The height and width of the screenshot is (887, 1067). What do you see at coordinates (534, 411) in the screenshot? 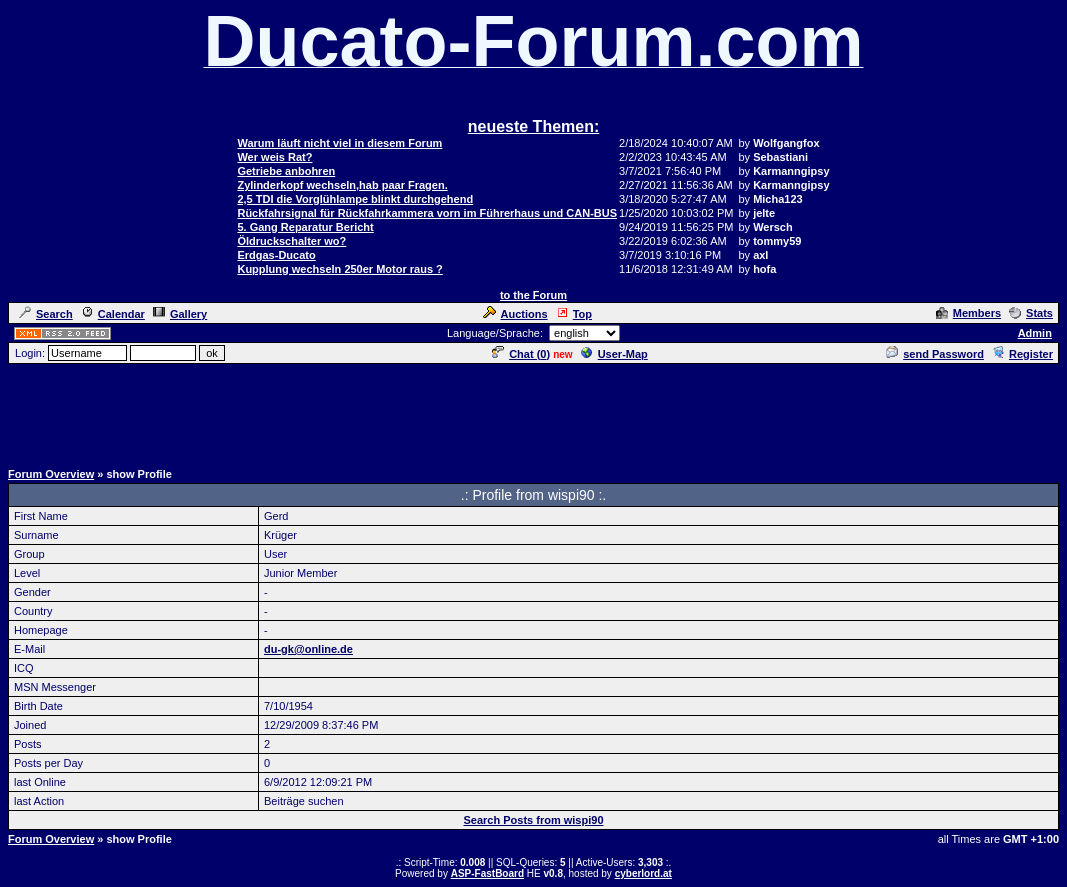
I see `[Advertisement]` at bounding box center [534, 411].